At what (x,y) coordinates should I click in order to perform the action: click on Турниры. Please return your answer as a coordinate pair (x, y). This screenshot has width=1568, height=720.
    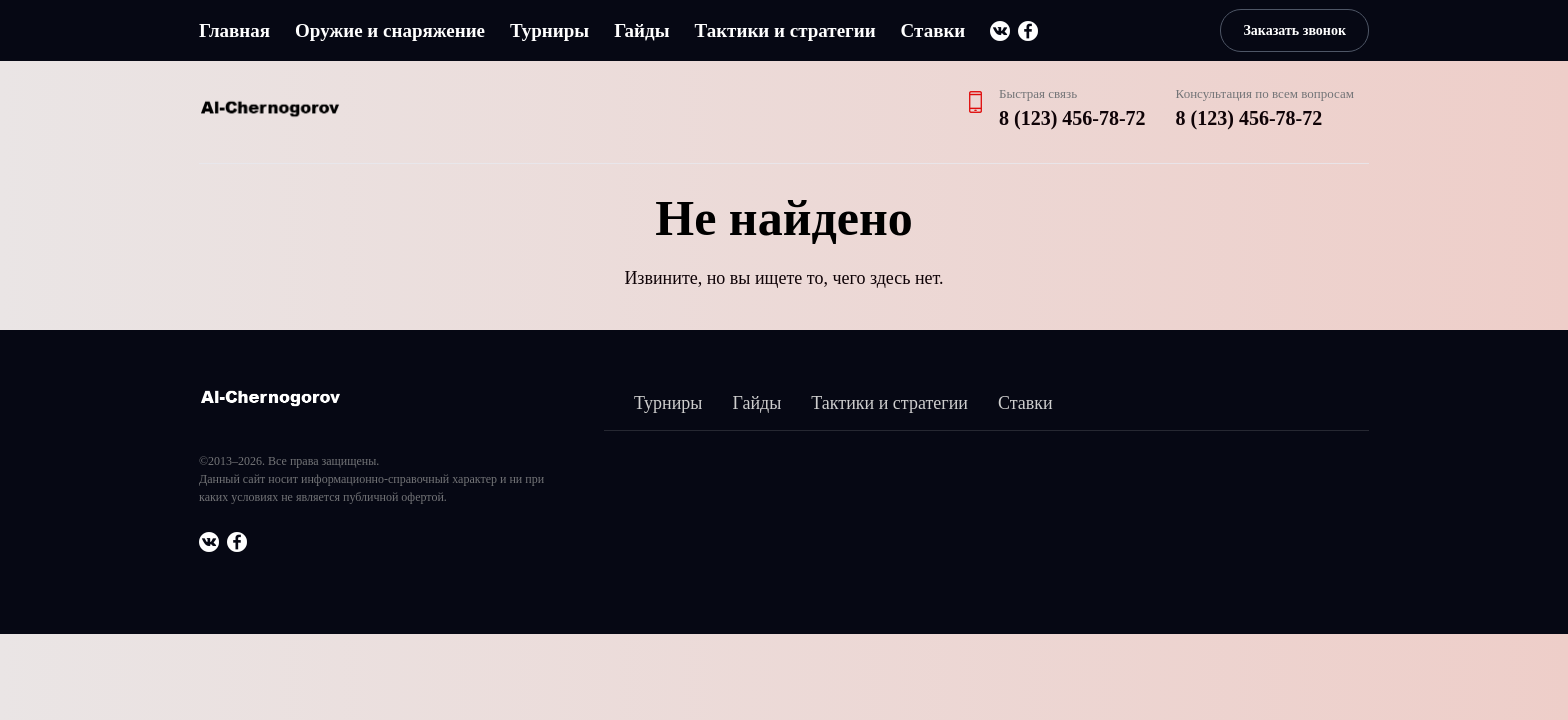
    Looking at the image, I should click on (549, 30).